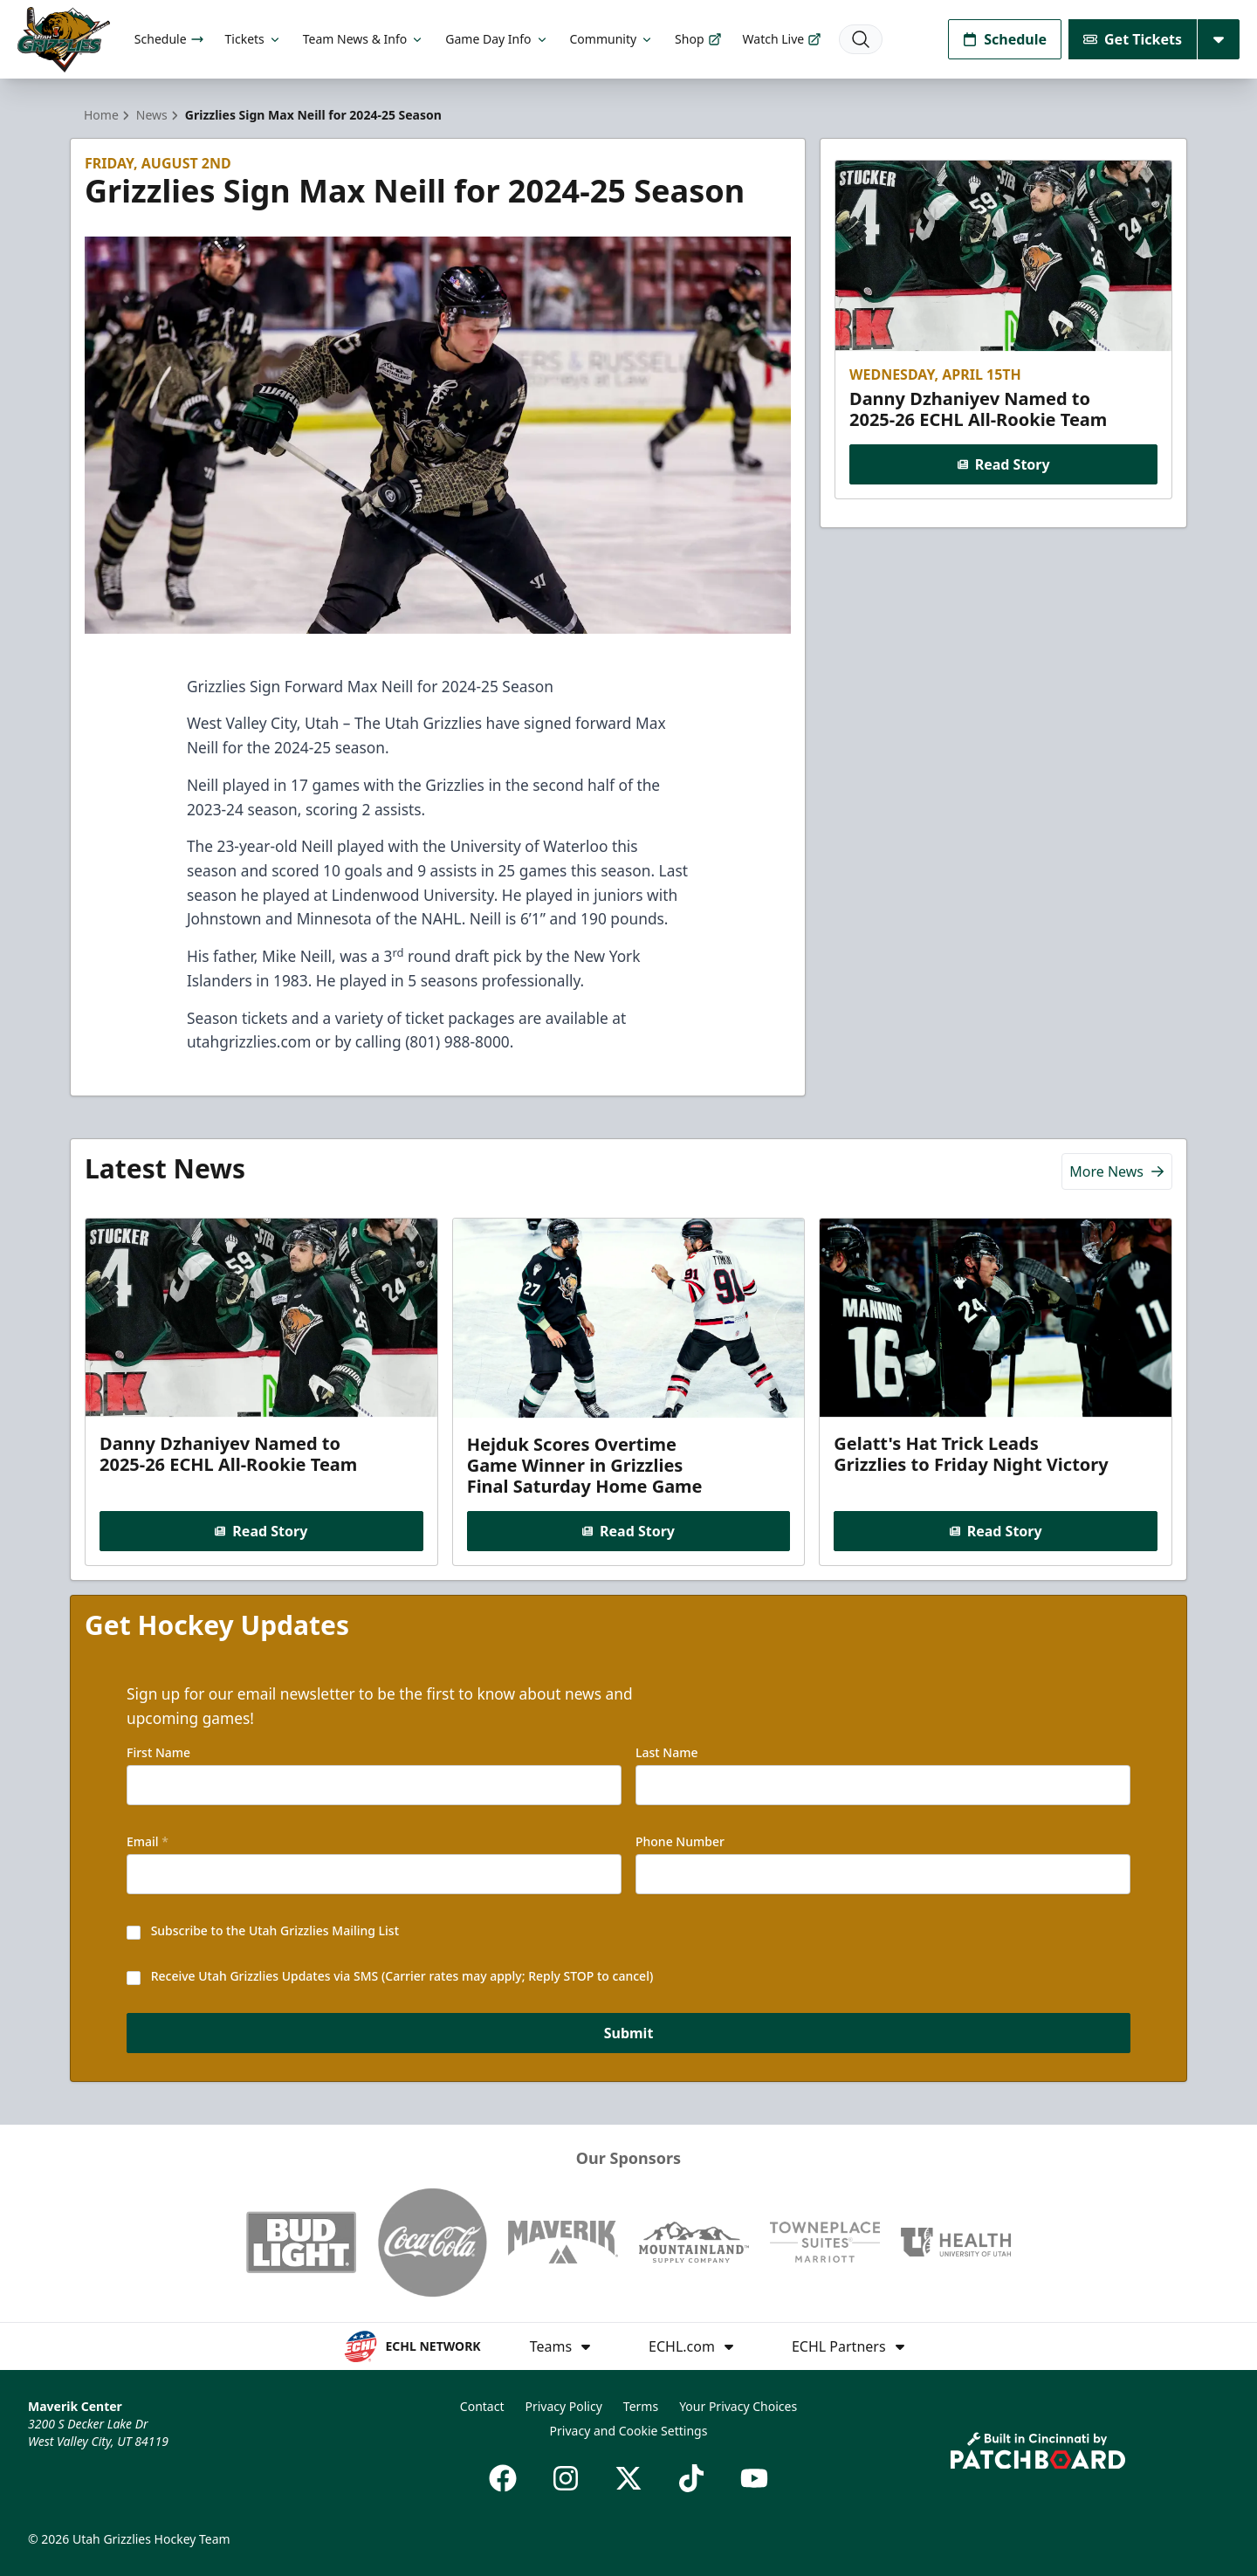 The width and height of the screenshot is (1257, 2576). What do you see at coordinates (1003, 464) in the screenshot?
I see `Read Story` at bounding box center [1003, 464].